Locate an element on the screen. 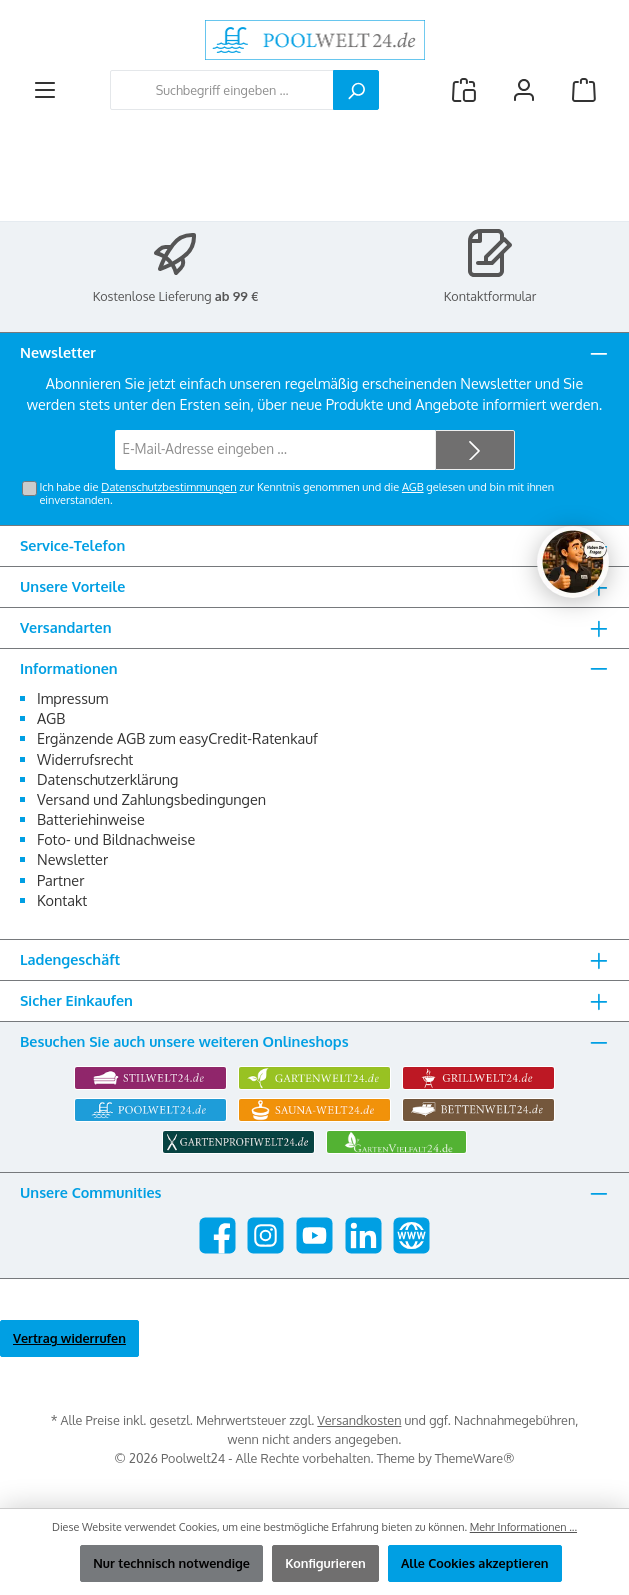 The width and height of the screenshot is (629, 1595). Ergänzende AGB zum easyCredit-Ratenkauf is located at coordinates (177, 738).